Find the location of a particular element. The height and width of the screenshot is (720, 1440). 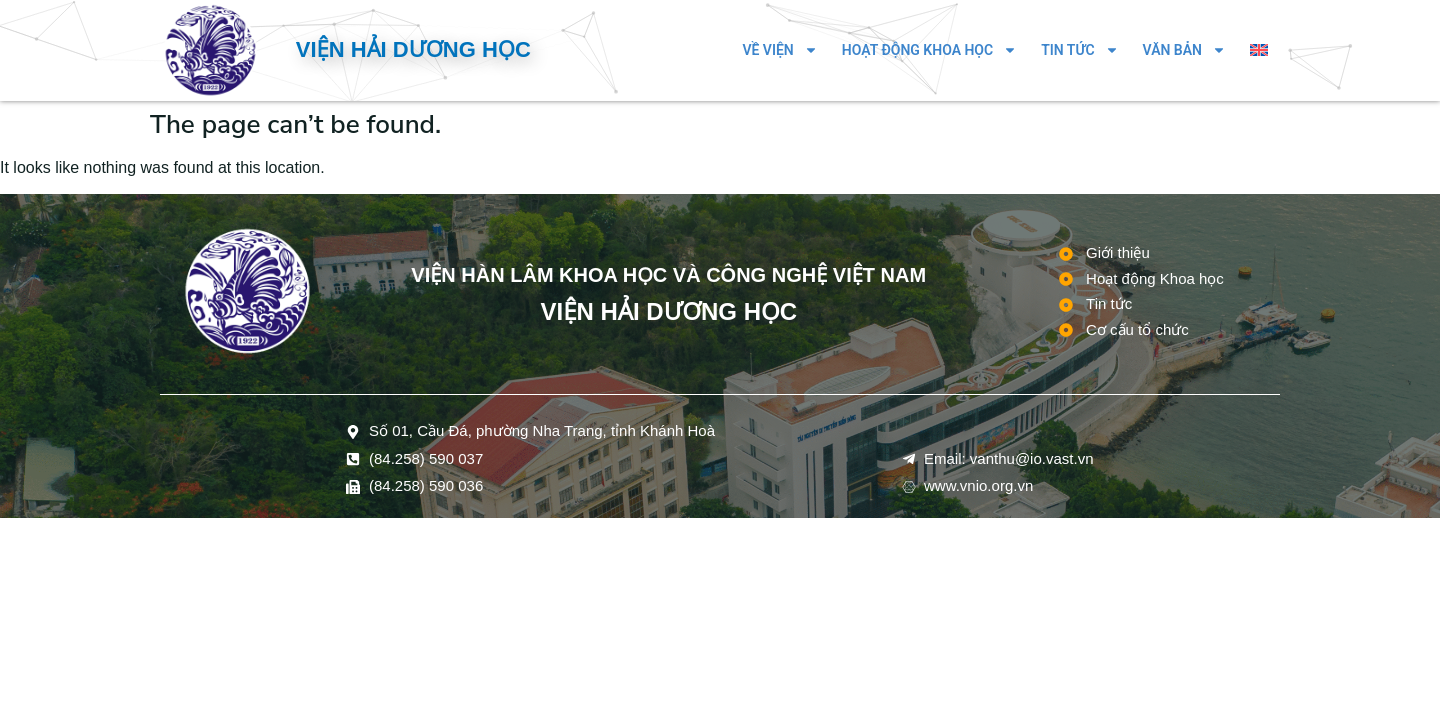

Văn bản is located at coordinates (1184, 50).